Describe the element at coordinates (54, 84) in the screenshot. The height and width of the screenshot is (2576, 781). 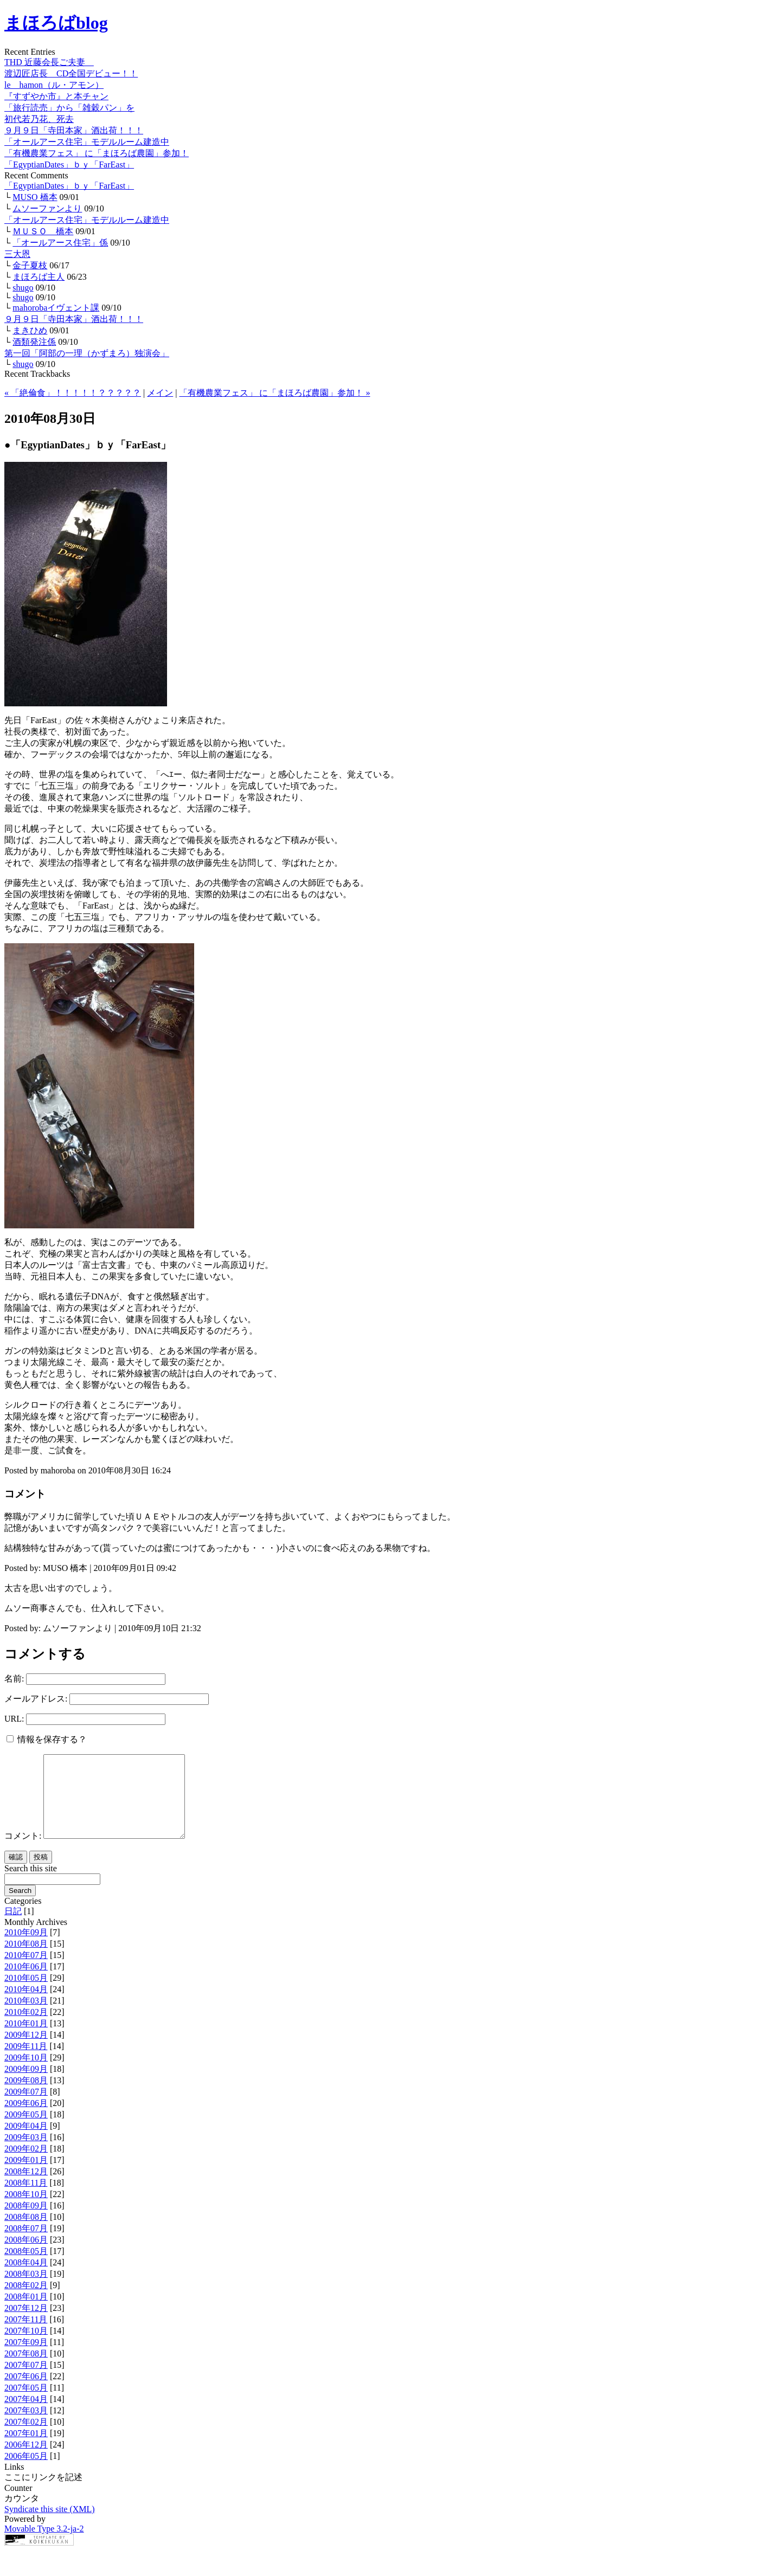
I see `le hamon（ル・アモン）` at that location.